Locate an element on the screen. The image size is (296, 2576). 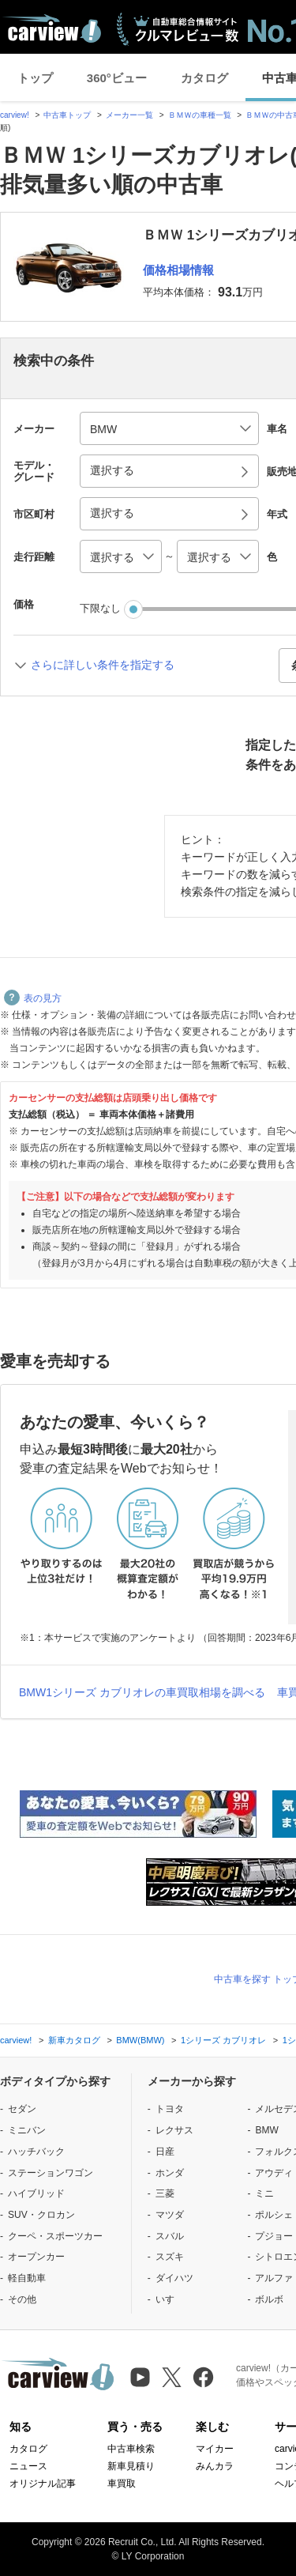
セダン is located at coordinates (22, 2108).